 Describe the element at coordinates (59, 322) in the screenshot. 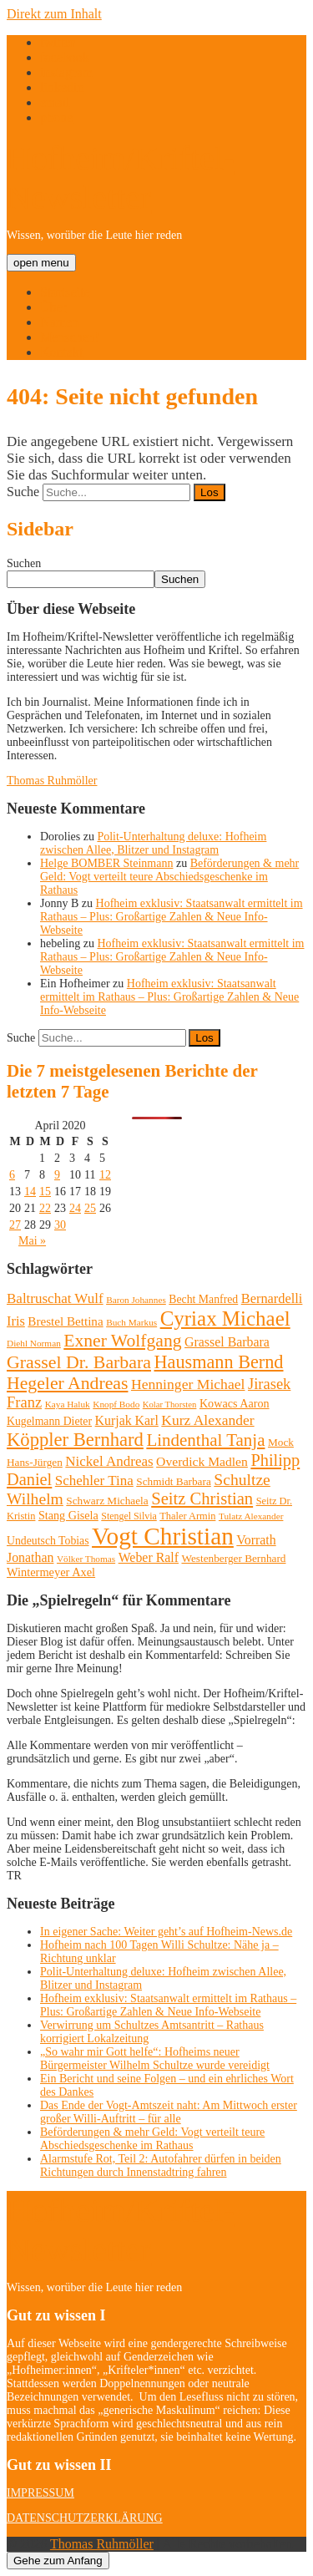

I see `Namen` at that location.